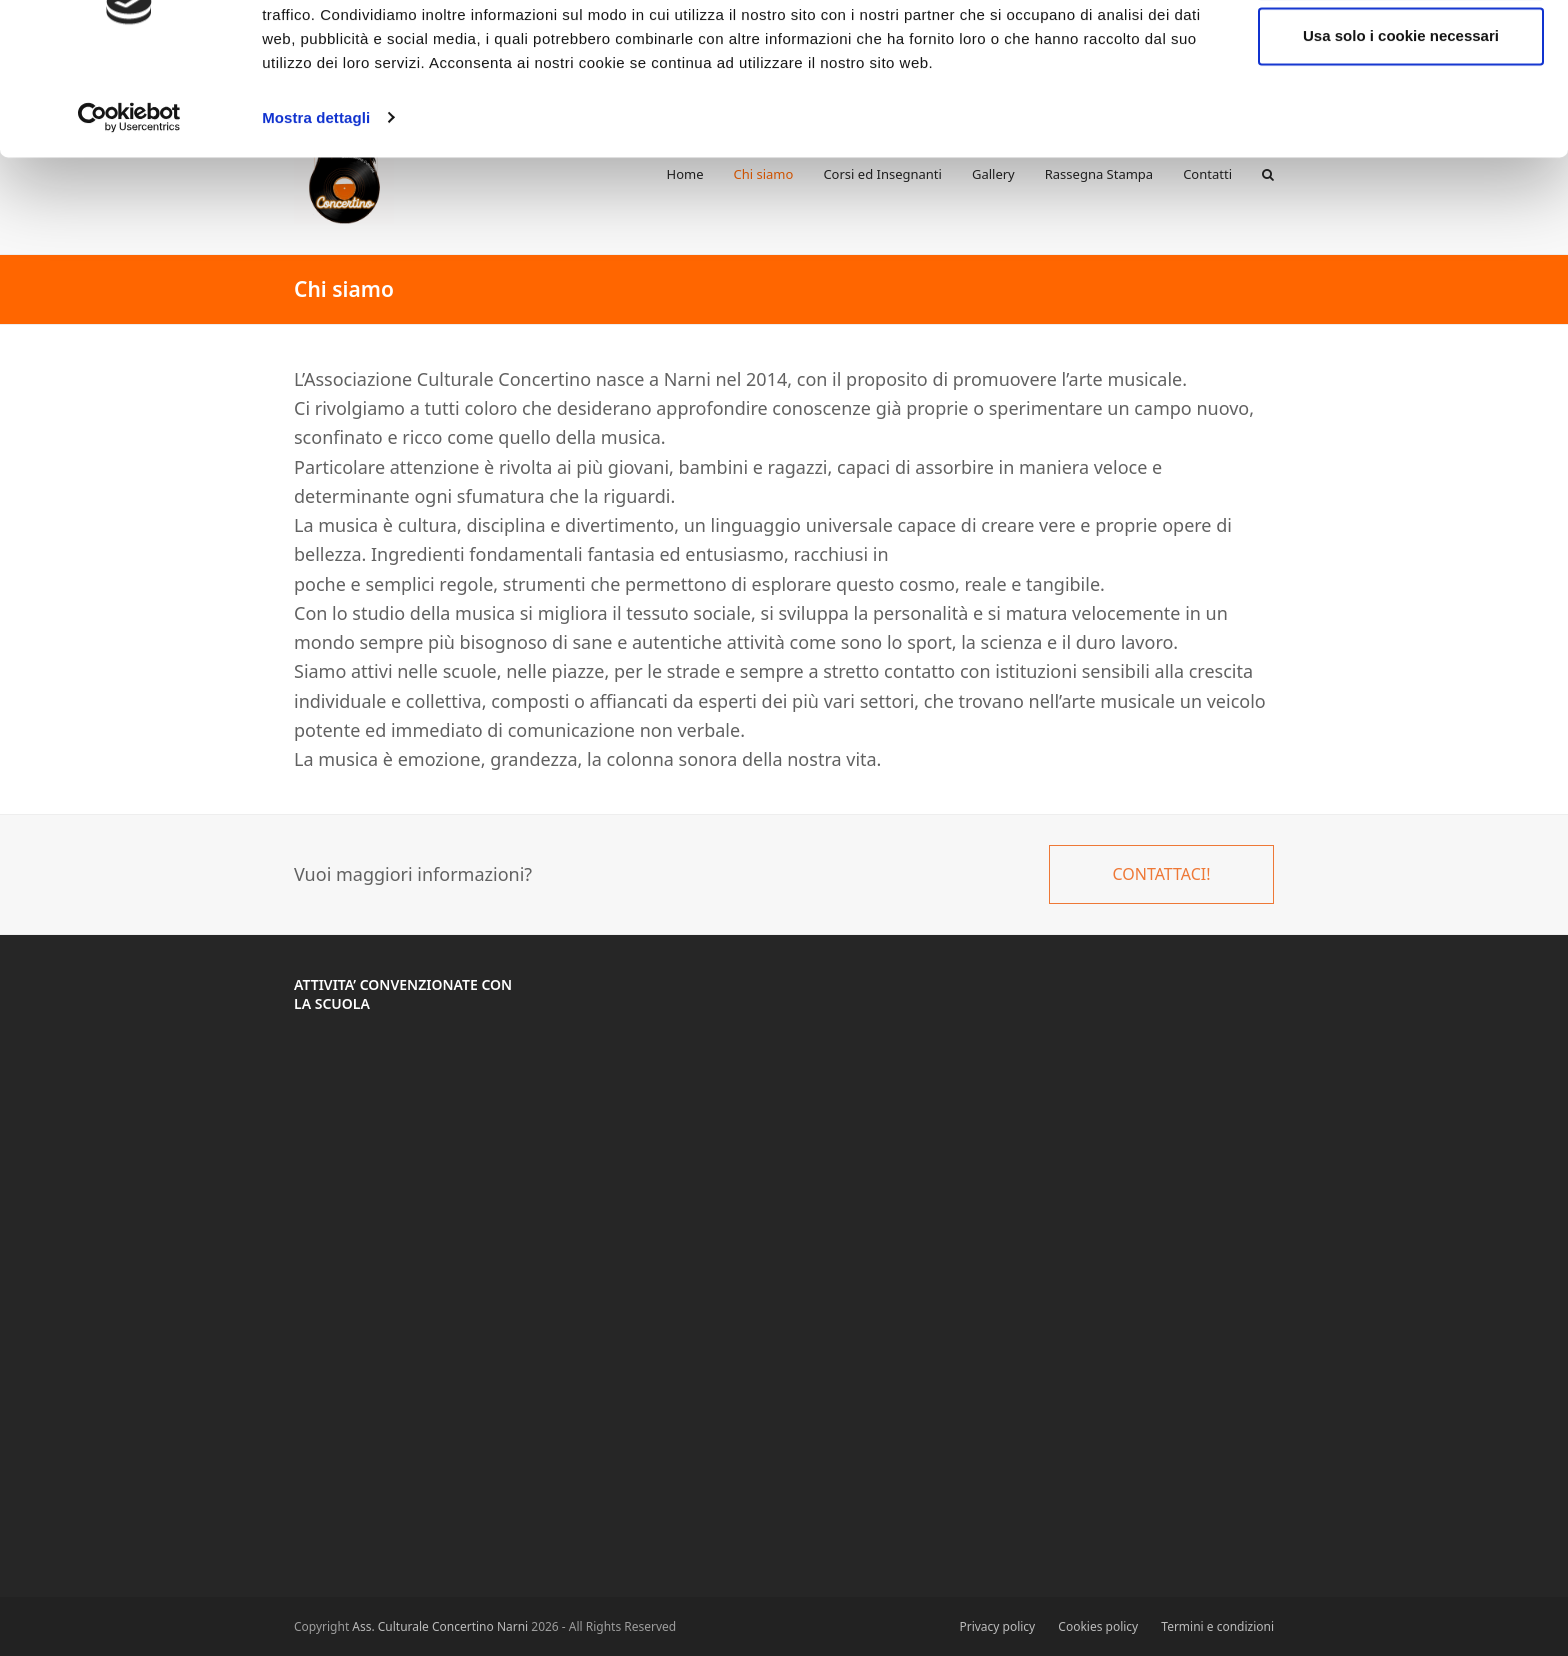 This screenshot has width=1568, height=1656. I want to click on Termini e condizioni, so click(1217, 1626).